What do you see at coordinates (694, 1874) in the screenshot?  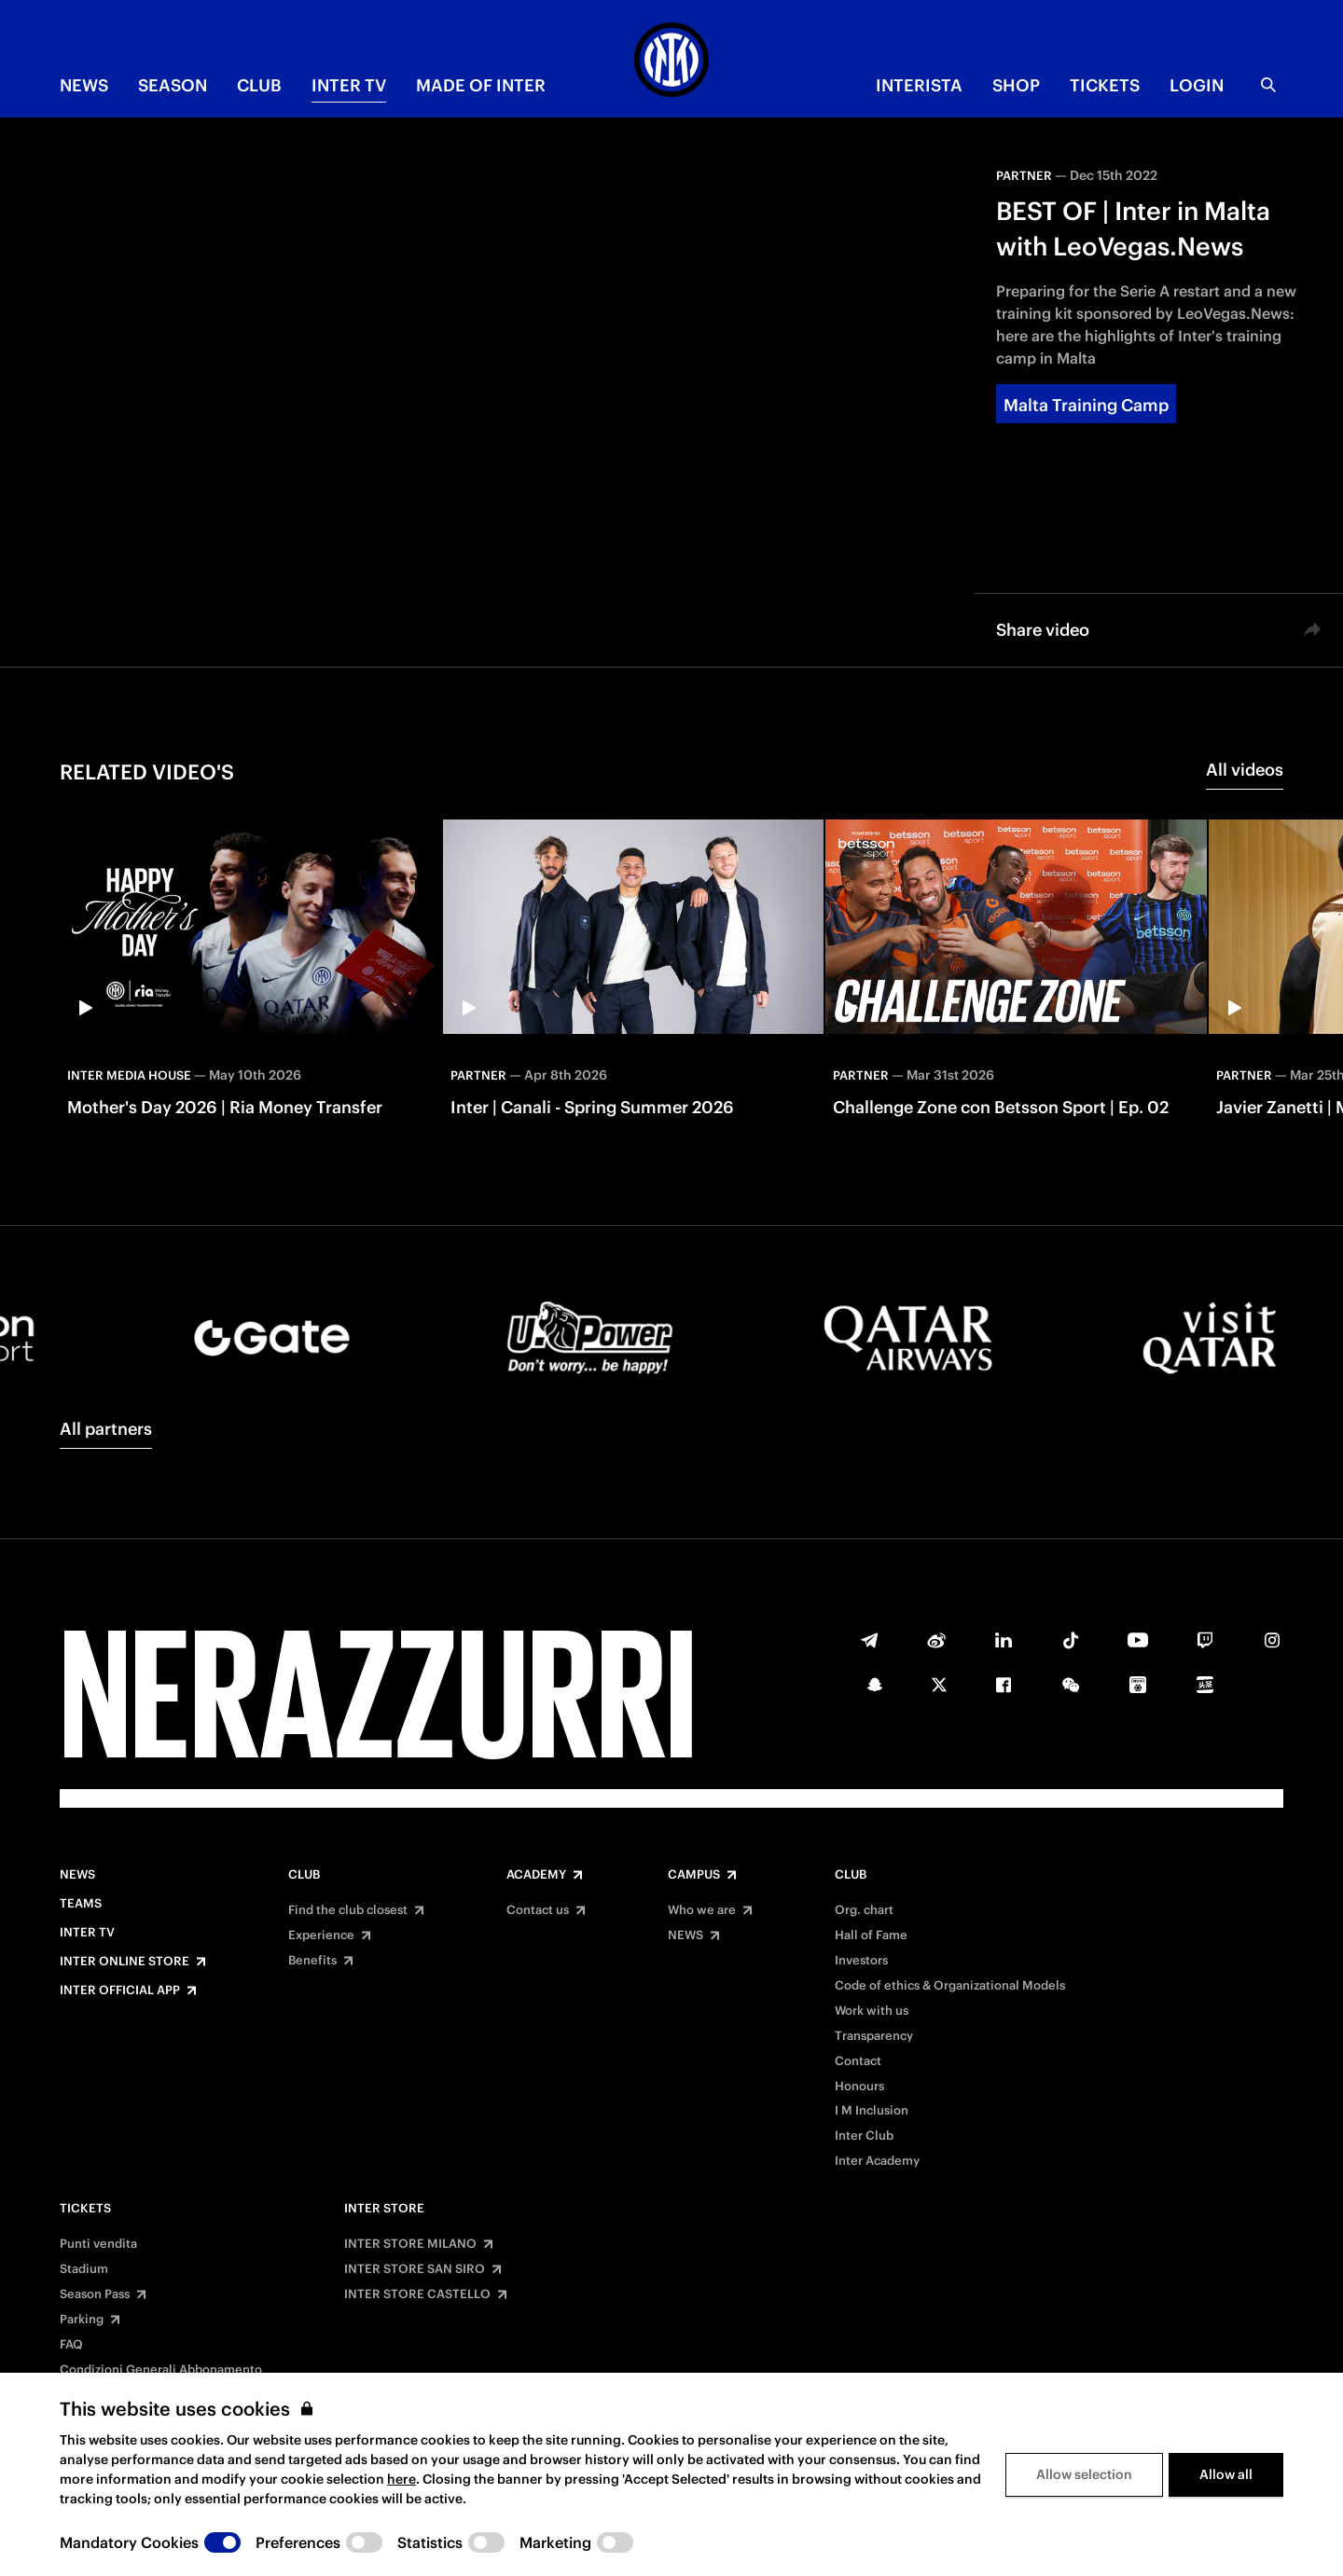 I see `Campus` at bounding box center [694, 1874].